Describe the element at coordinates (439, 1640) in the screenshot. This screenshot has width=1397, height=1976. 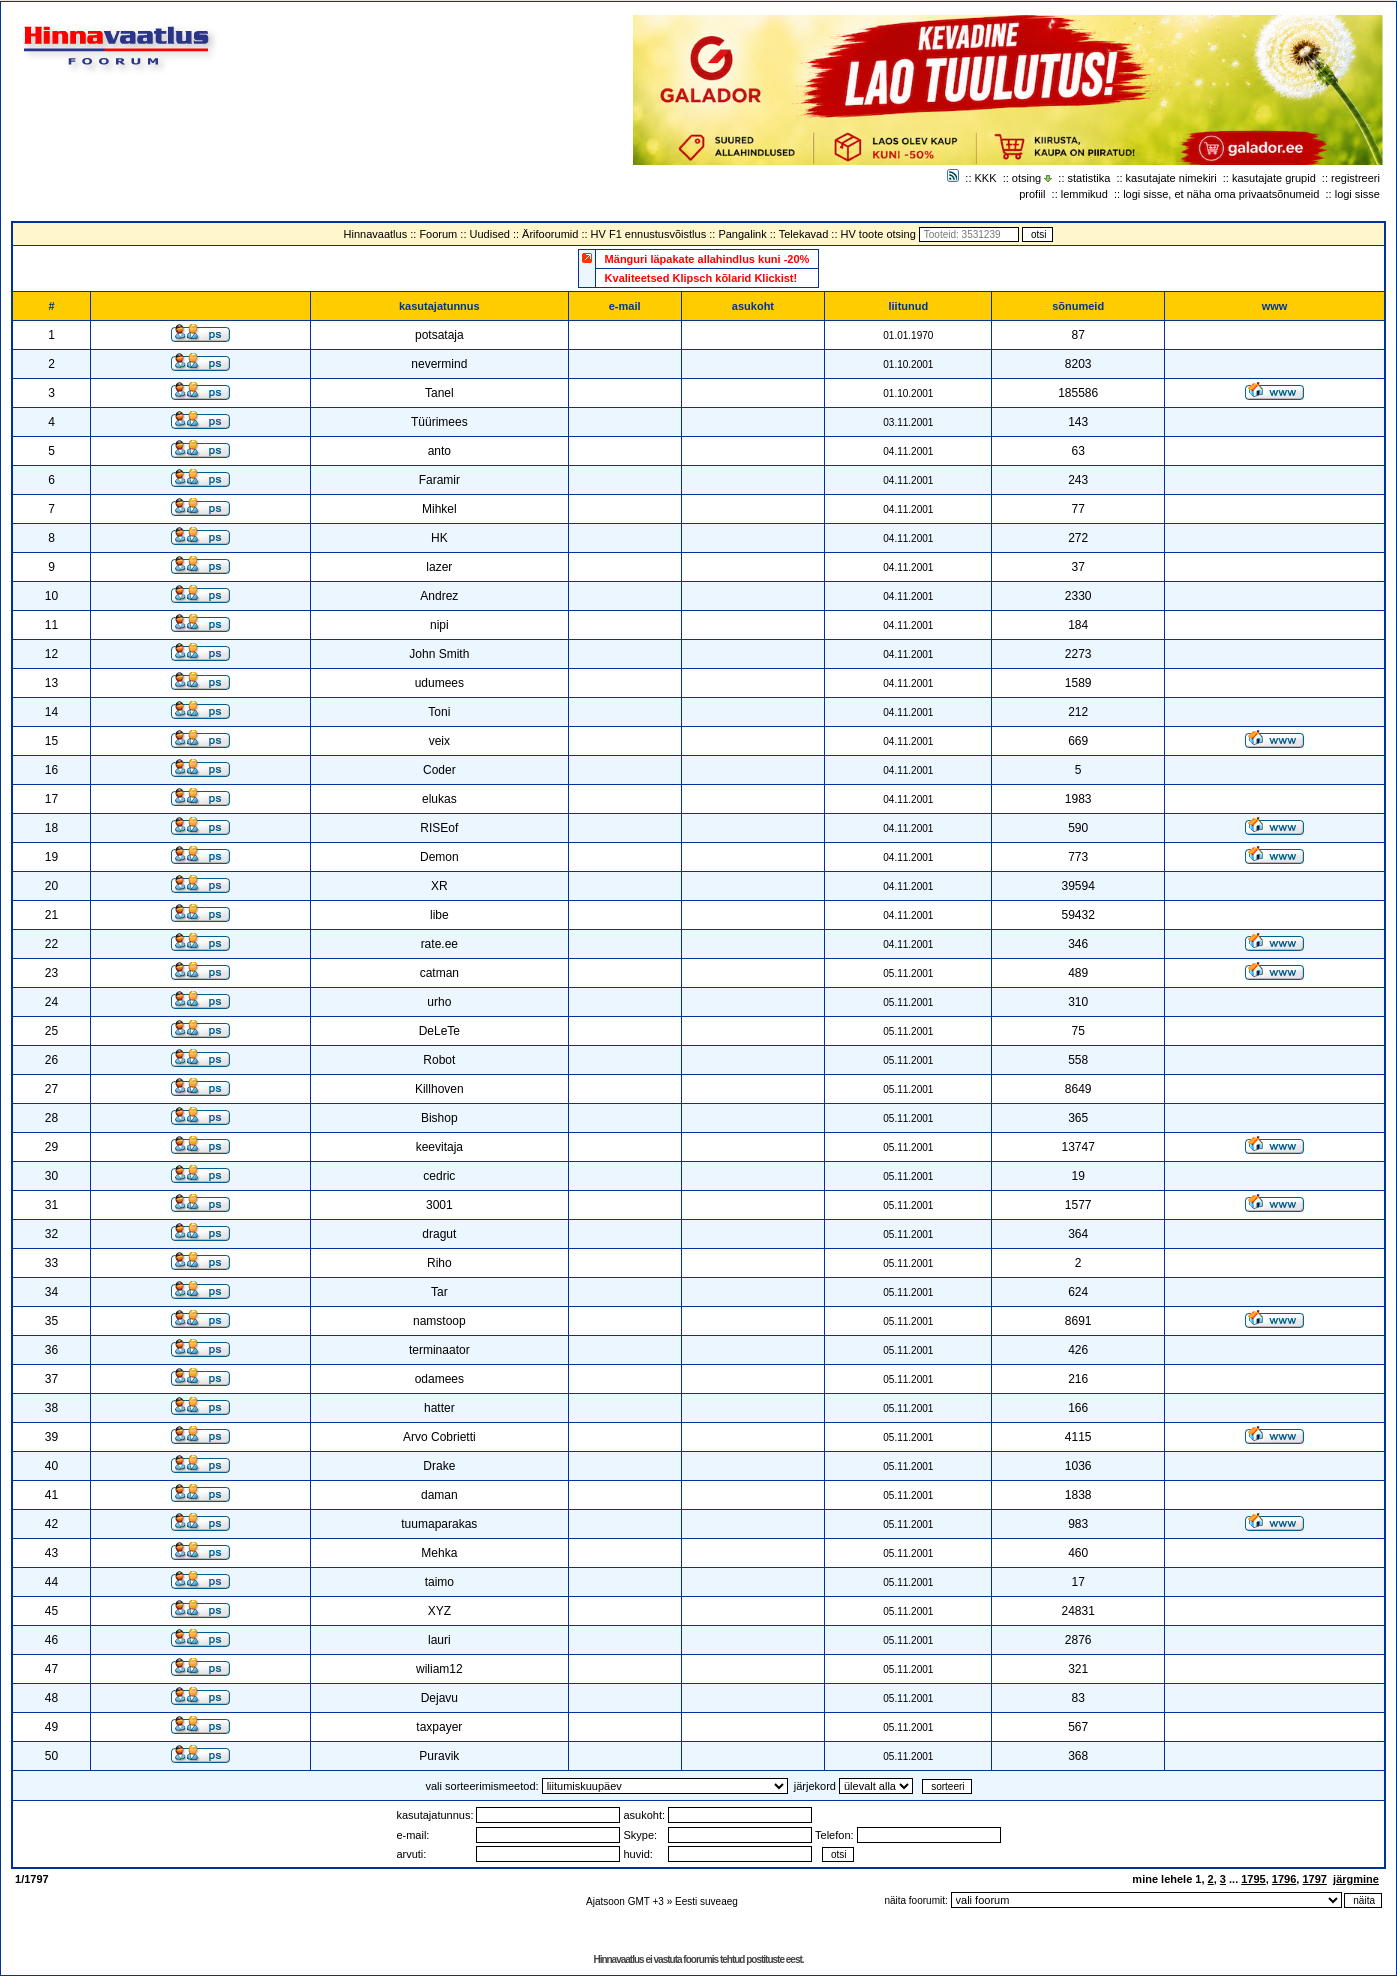
I see `lauri` at that location.